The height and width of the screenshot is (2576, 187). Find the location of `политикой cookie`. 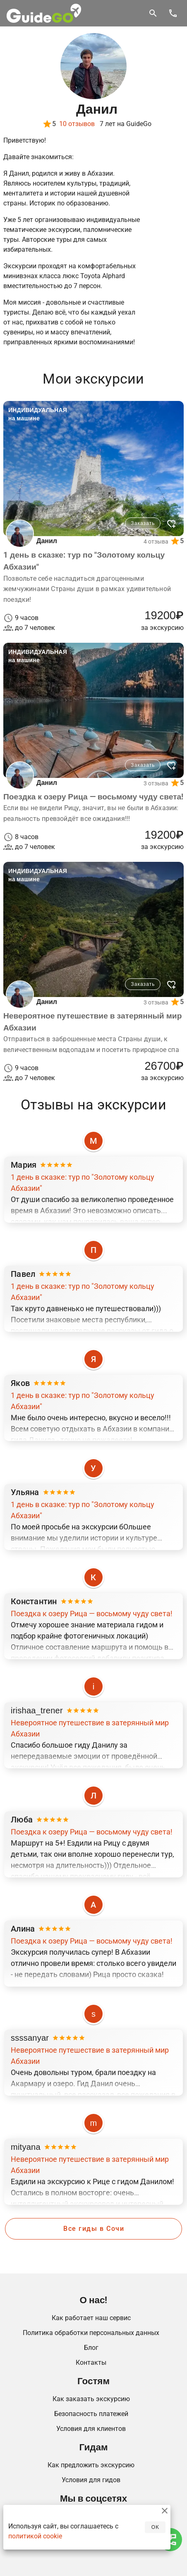

политикой cookie is located at coordinates (35, 2536).